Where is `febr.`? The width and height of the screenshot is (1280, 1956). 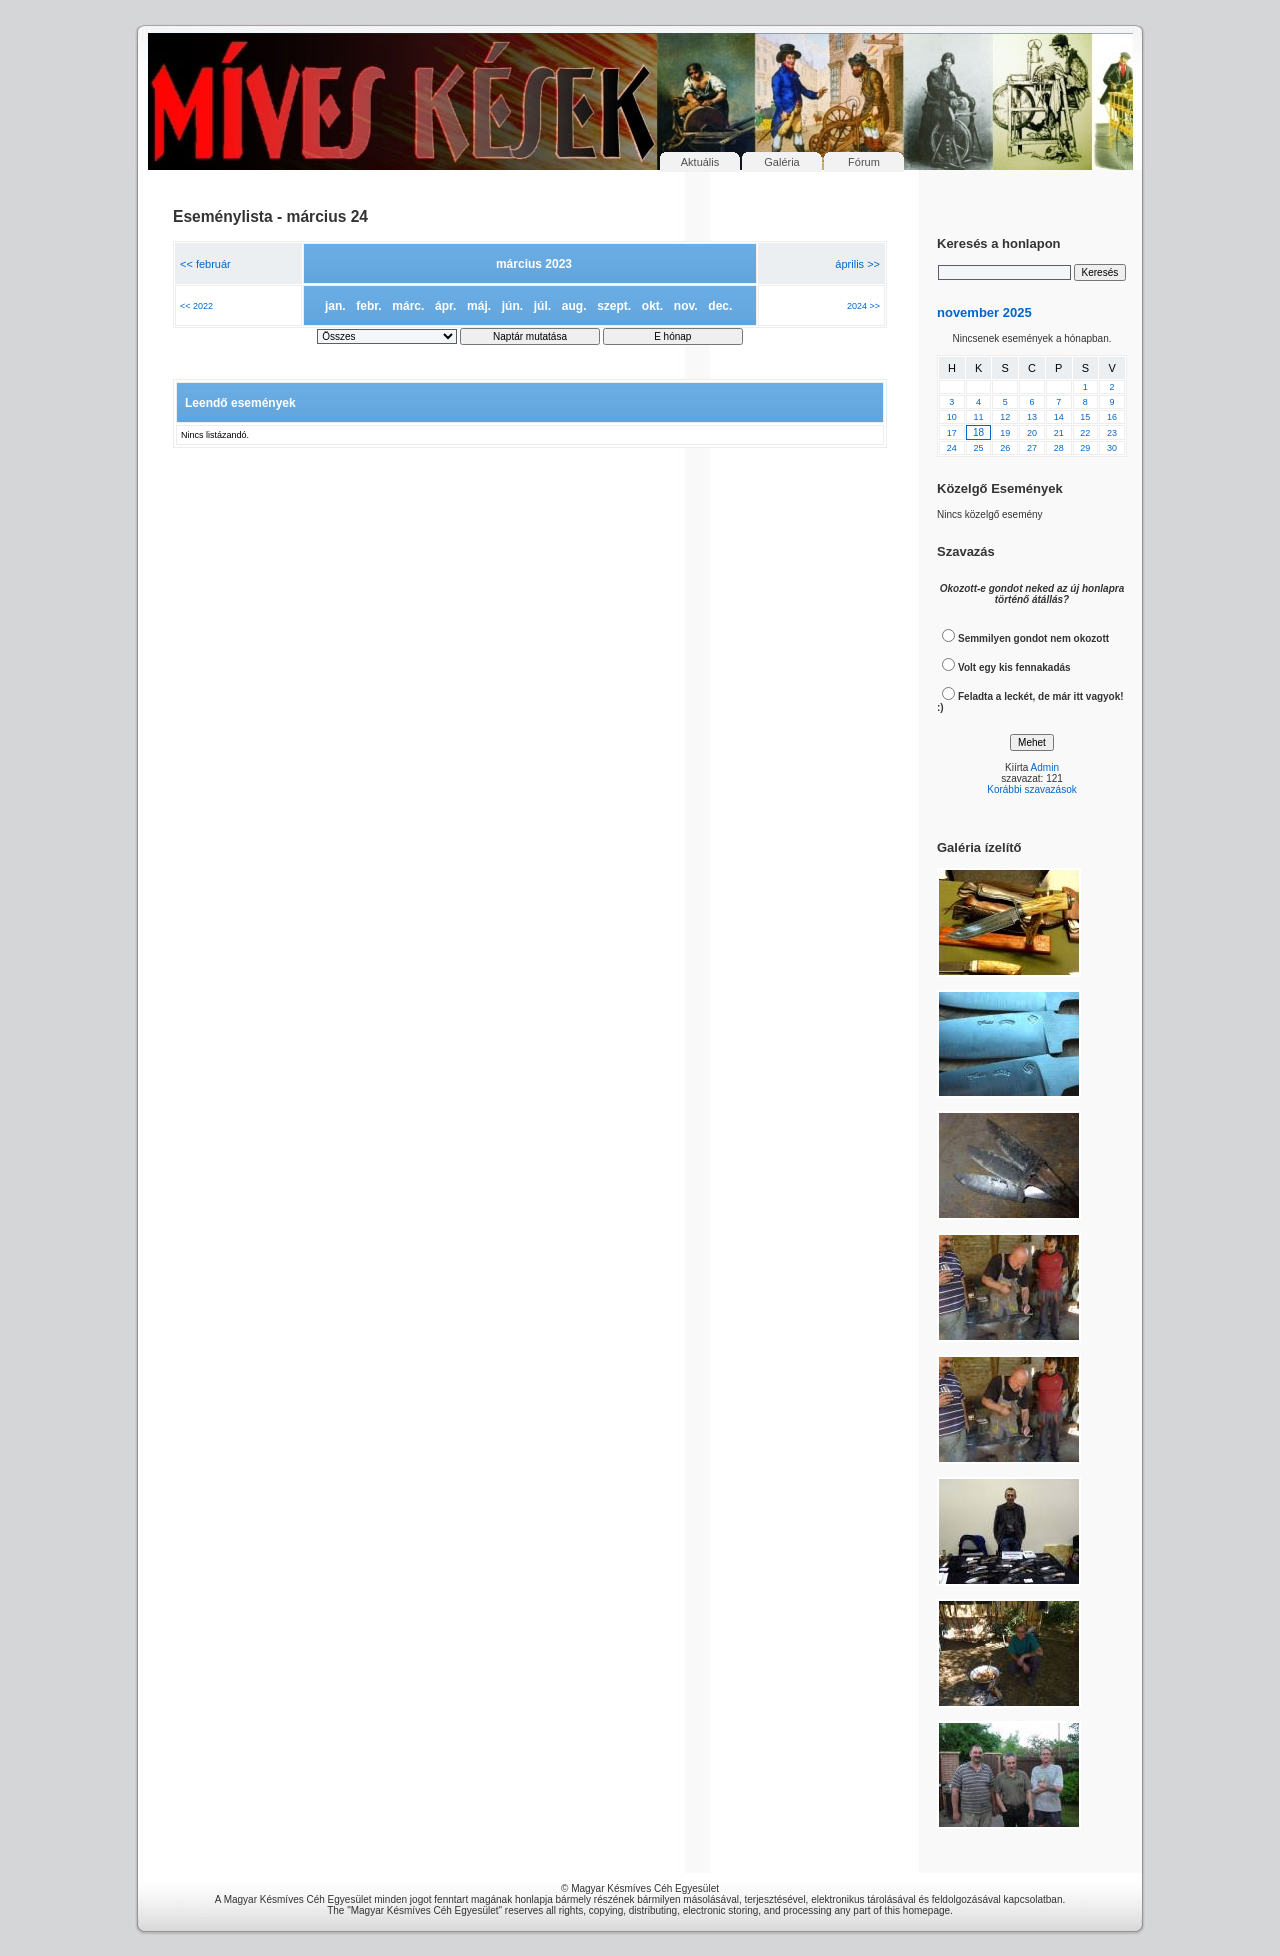
febr. is located at coordinates (368, 306).